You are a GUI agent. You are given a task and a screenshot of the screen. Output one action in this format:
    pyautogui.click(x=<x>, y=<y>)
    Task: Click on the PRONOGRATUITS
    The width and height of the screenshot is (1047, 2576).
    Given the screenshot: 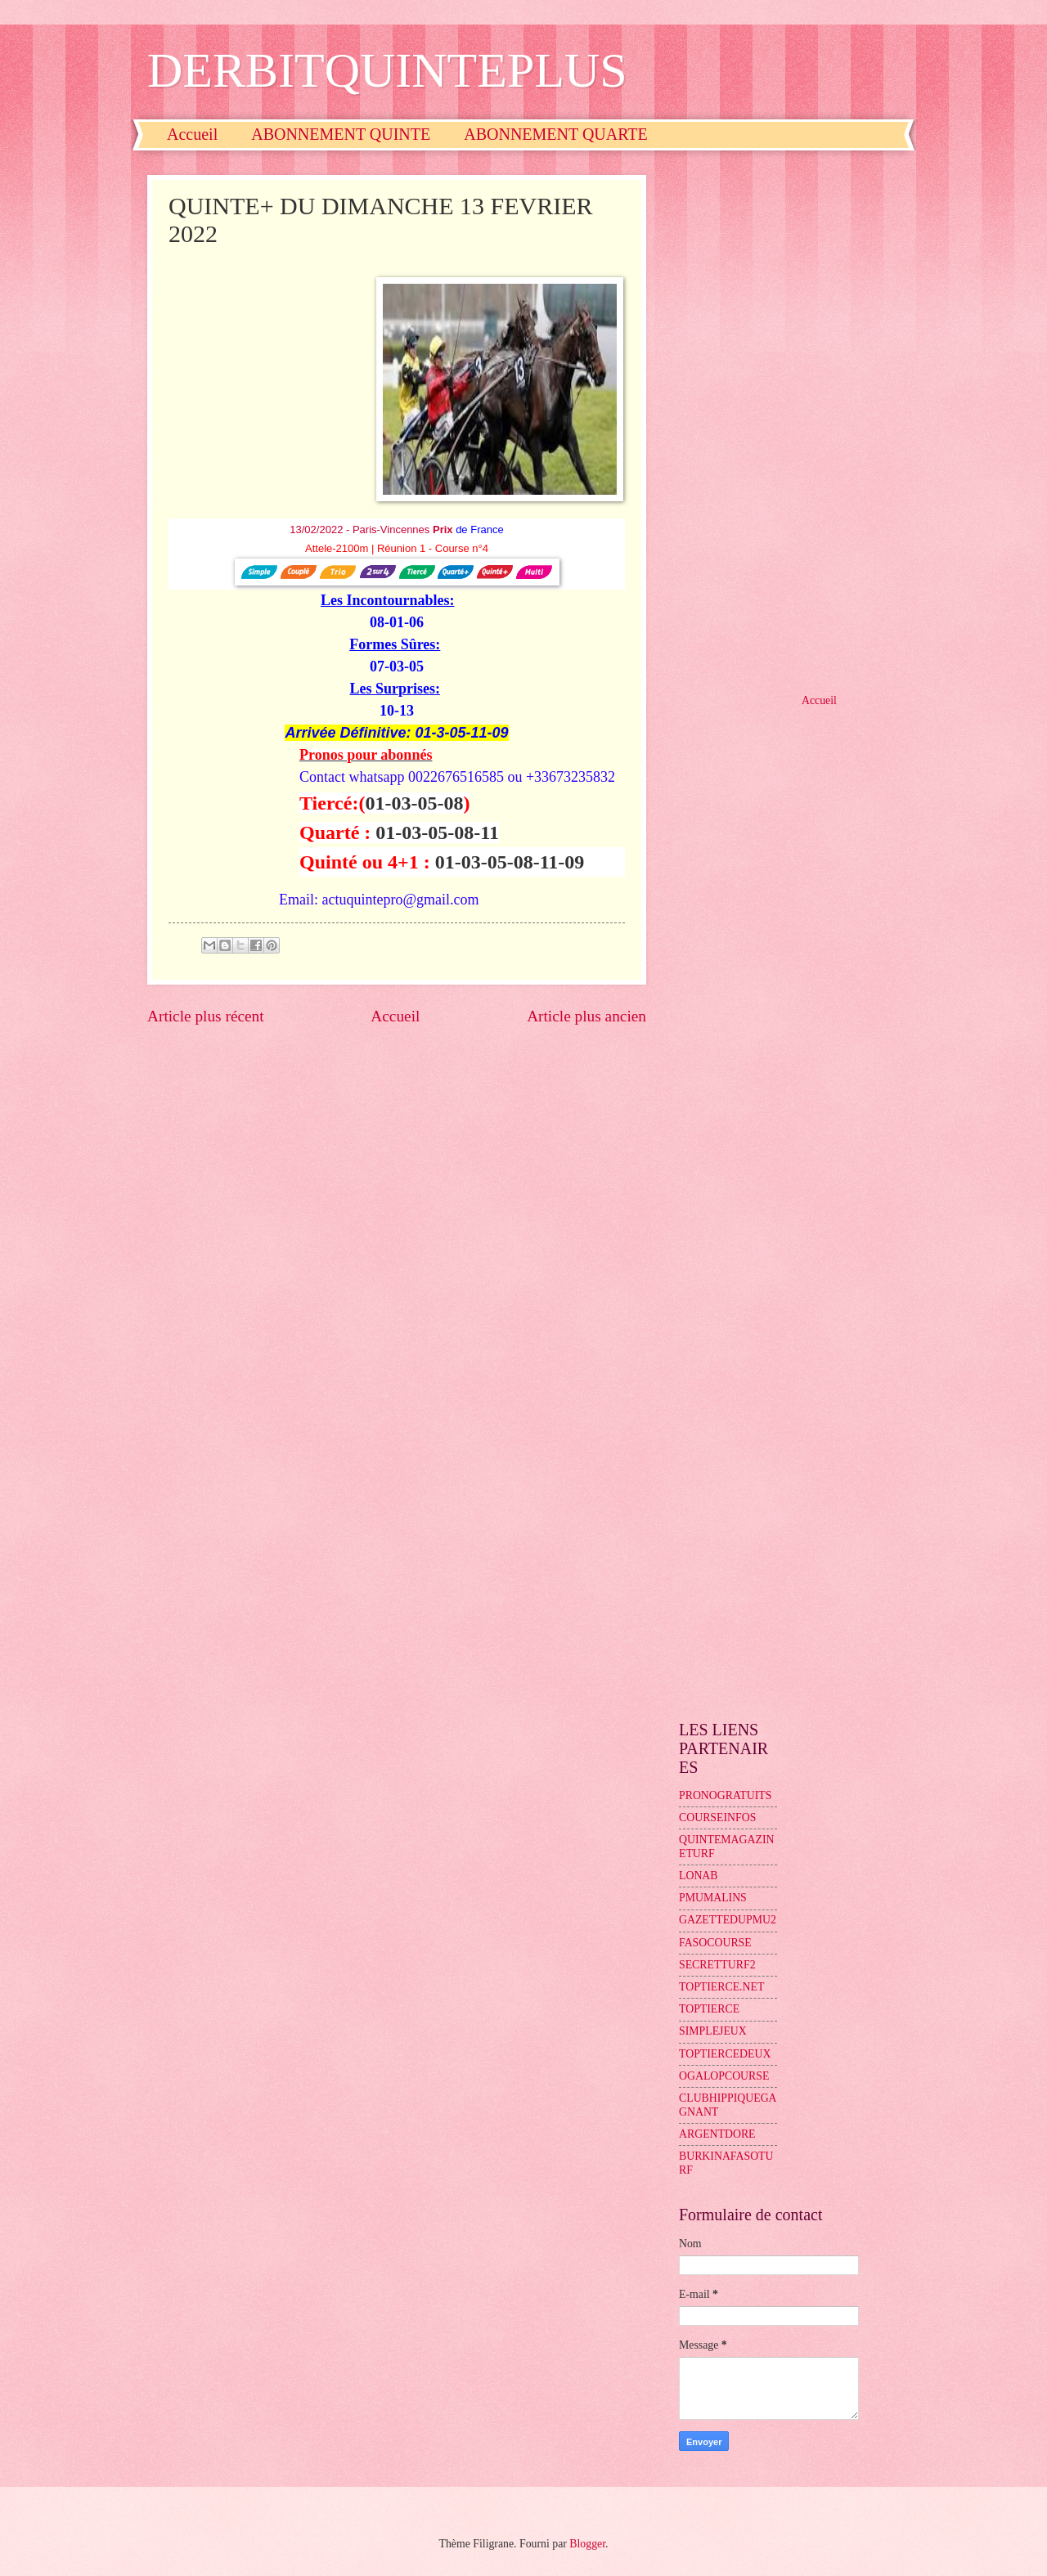 What is the action you would take?
    pyautogui.click(x=725, y=1795)
    